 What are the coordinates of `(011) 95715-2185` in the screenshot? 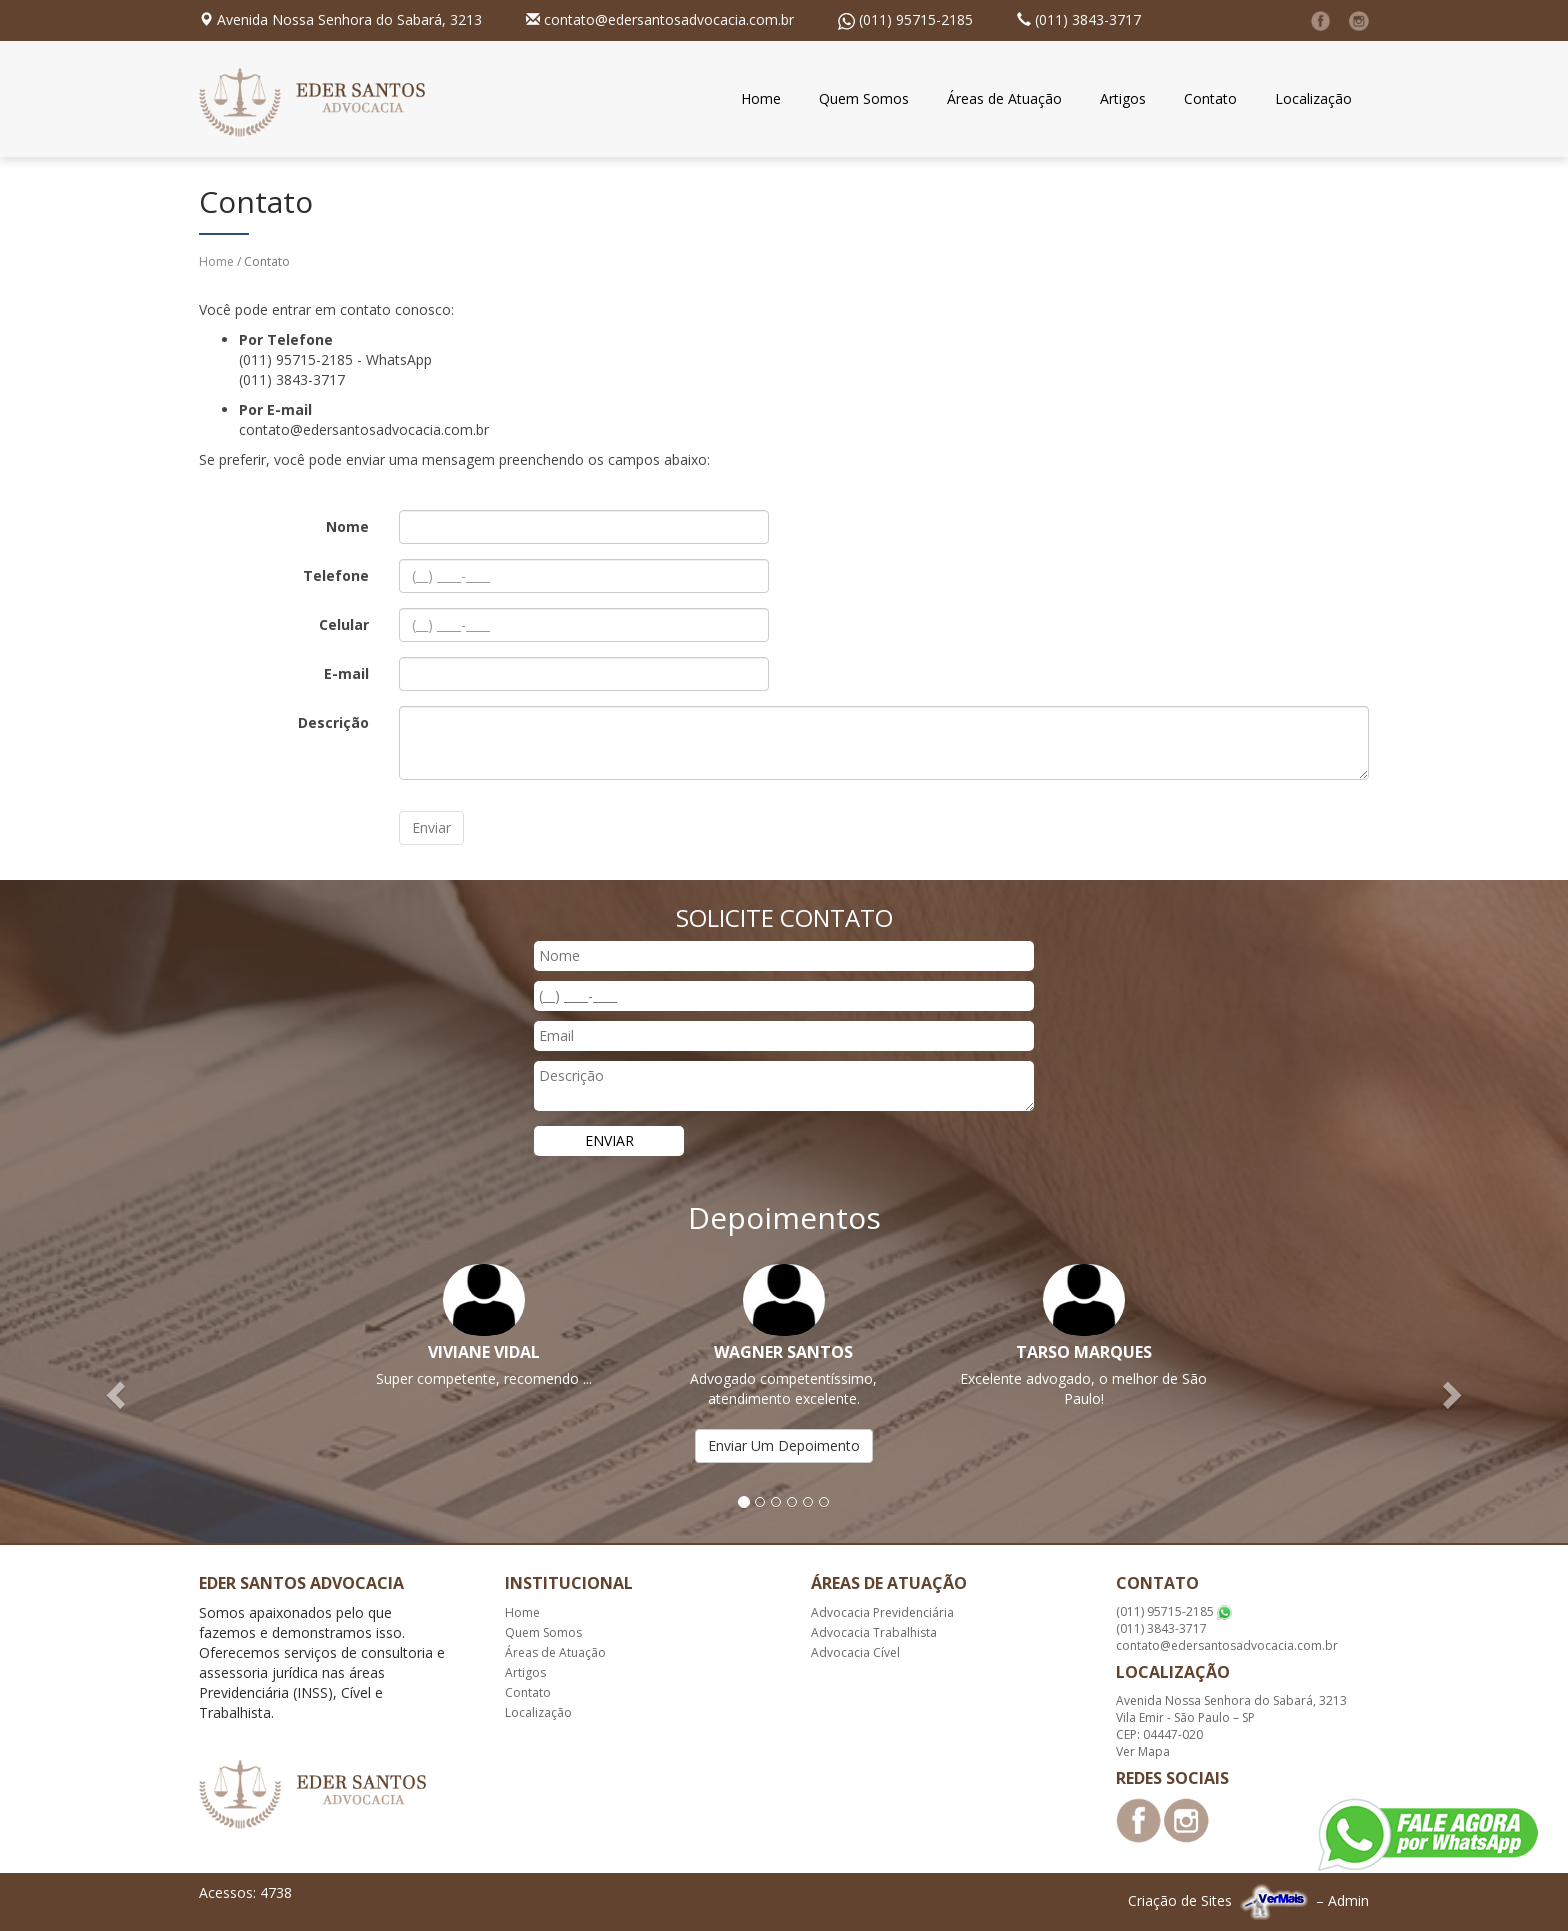 It's located at (916, 19).